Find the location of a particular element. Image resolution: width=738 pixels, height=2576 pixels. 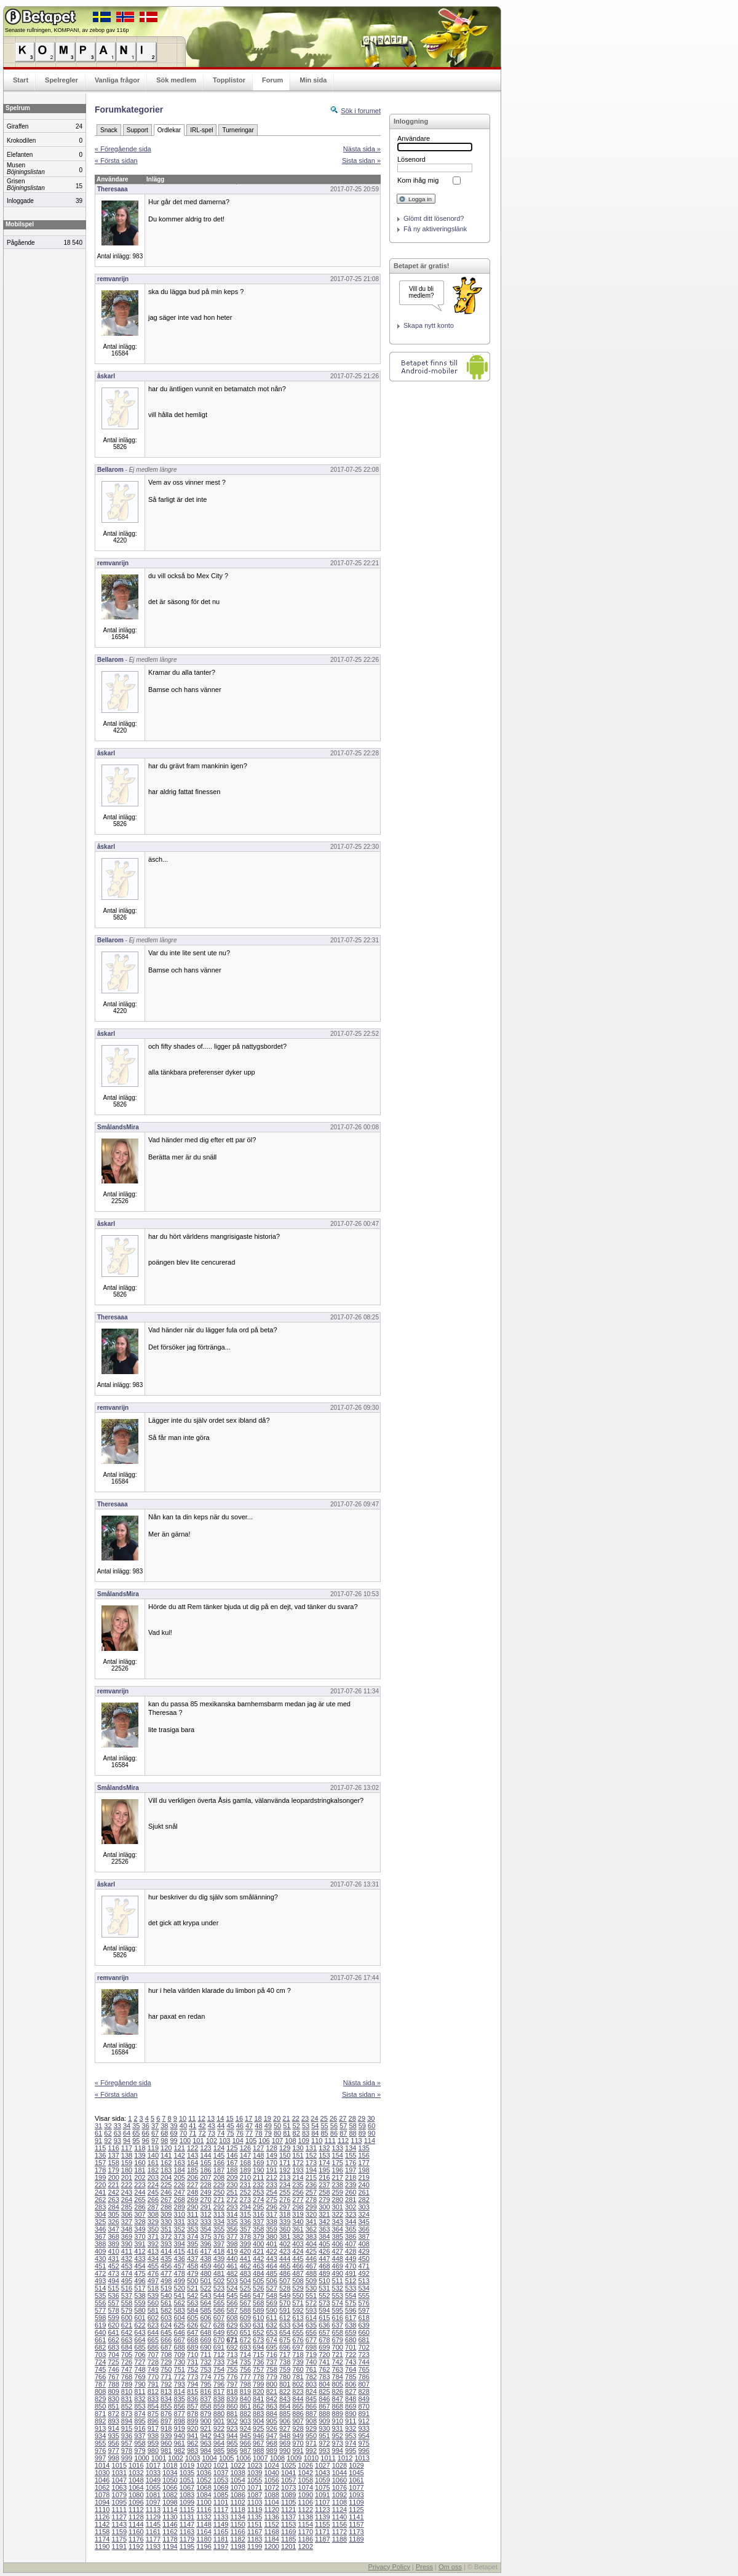

725 is located at coordinates (113, 2362).